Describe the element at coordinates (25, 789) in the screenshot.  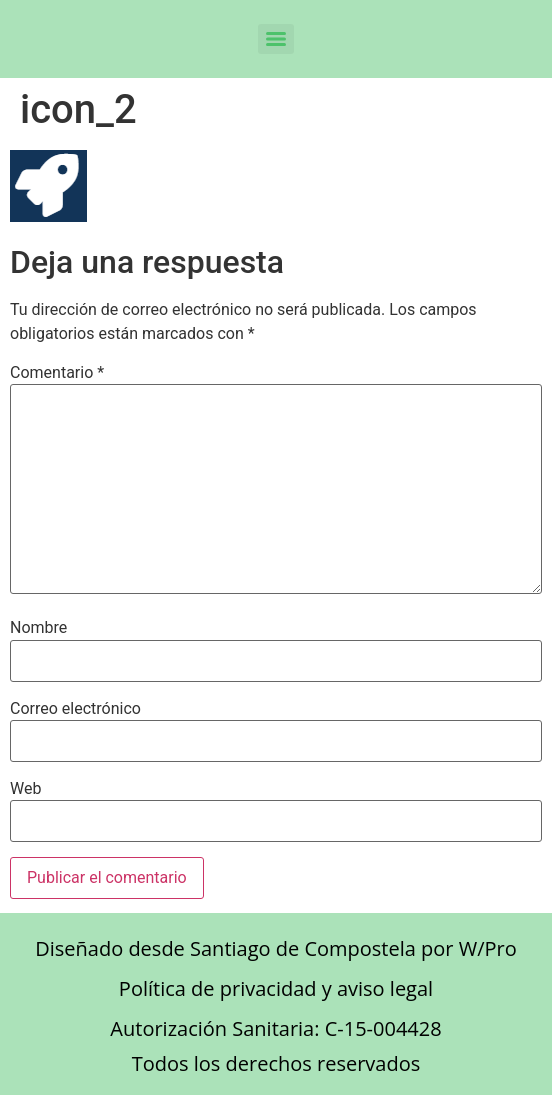
I see `Web` at that location.